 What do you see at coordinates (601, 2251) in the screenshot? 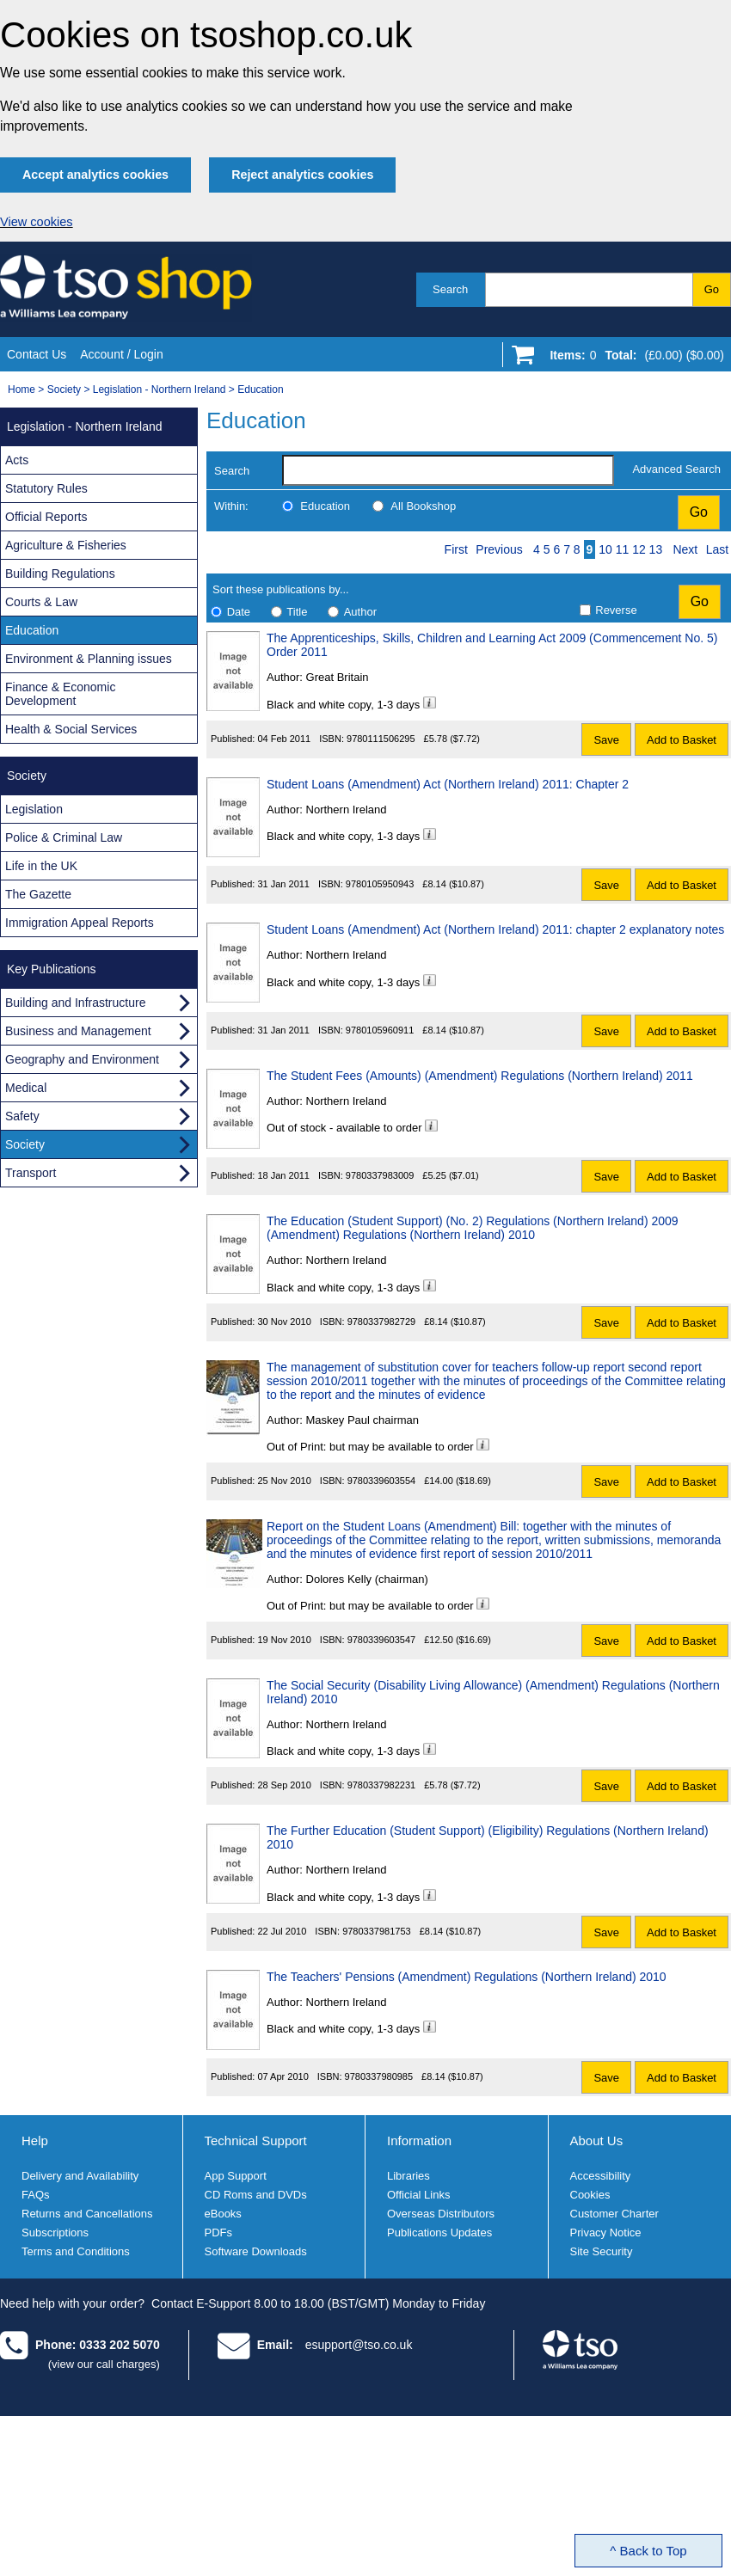
I see `Site Security` at bounding box center [601, 2251].